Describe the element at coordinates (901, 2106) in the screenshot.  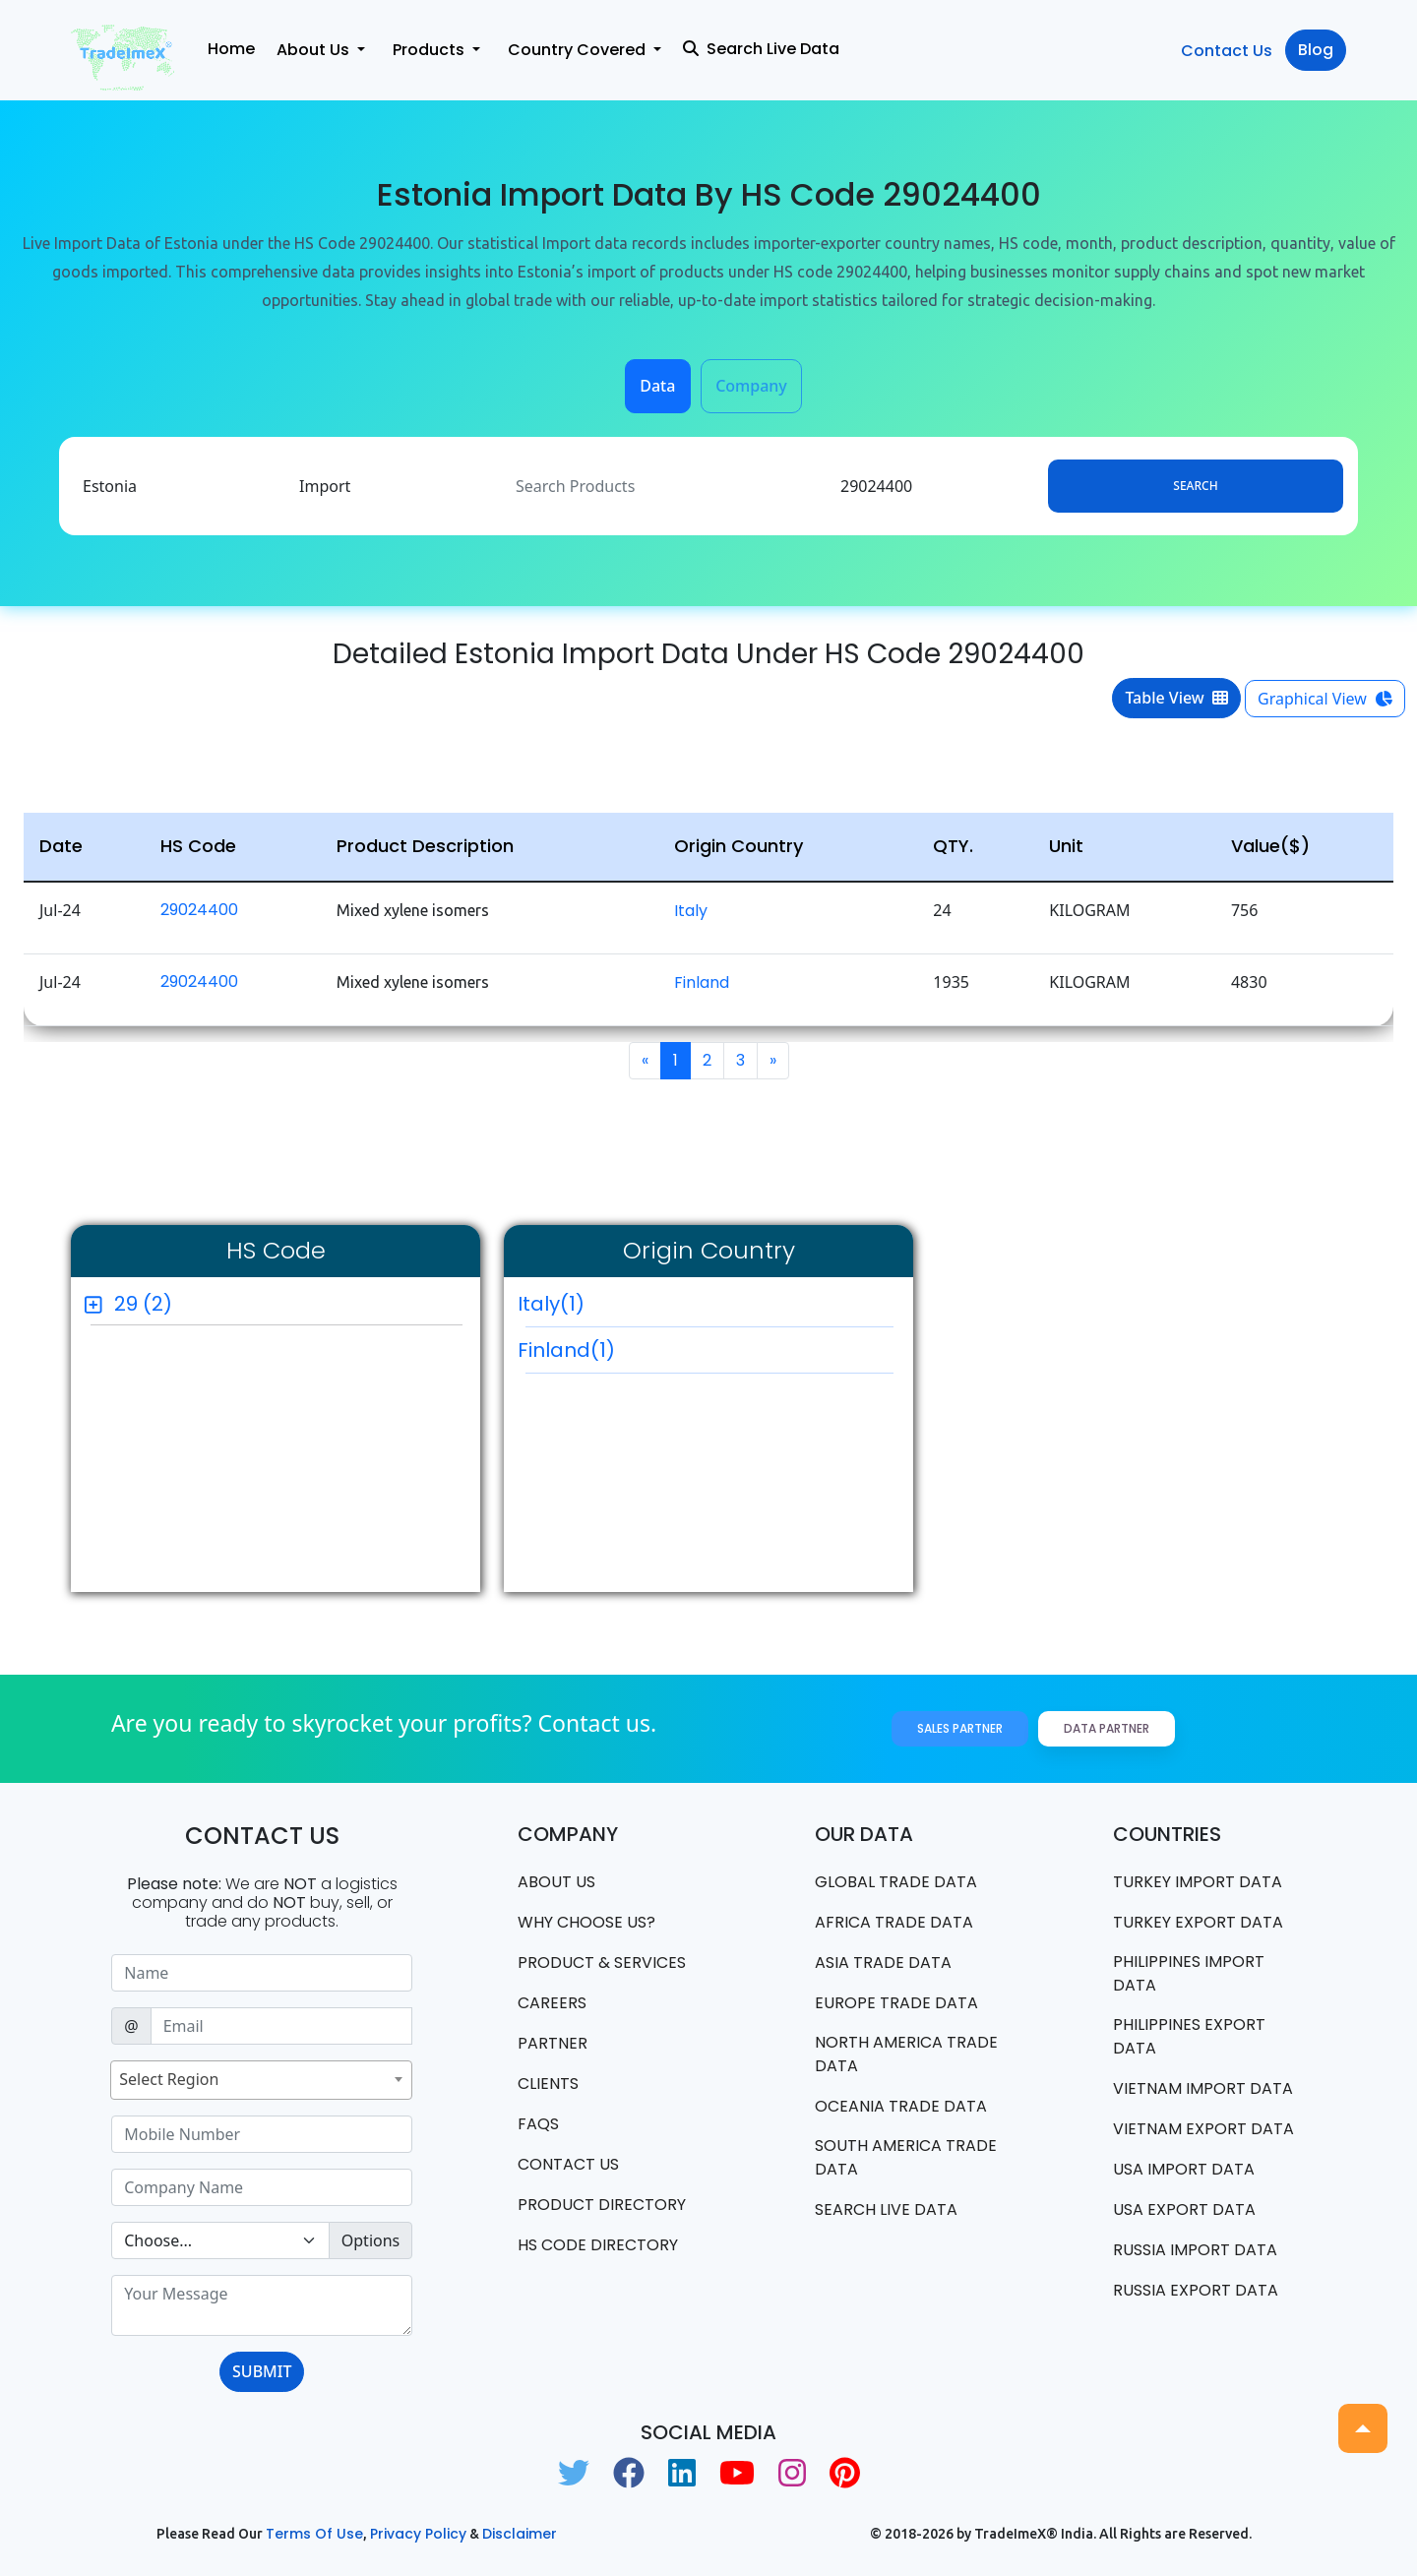
I see `oceania trade data` at that location.